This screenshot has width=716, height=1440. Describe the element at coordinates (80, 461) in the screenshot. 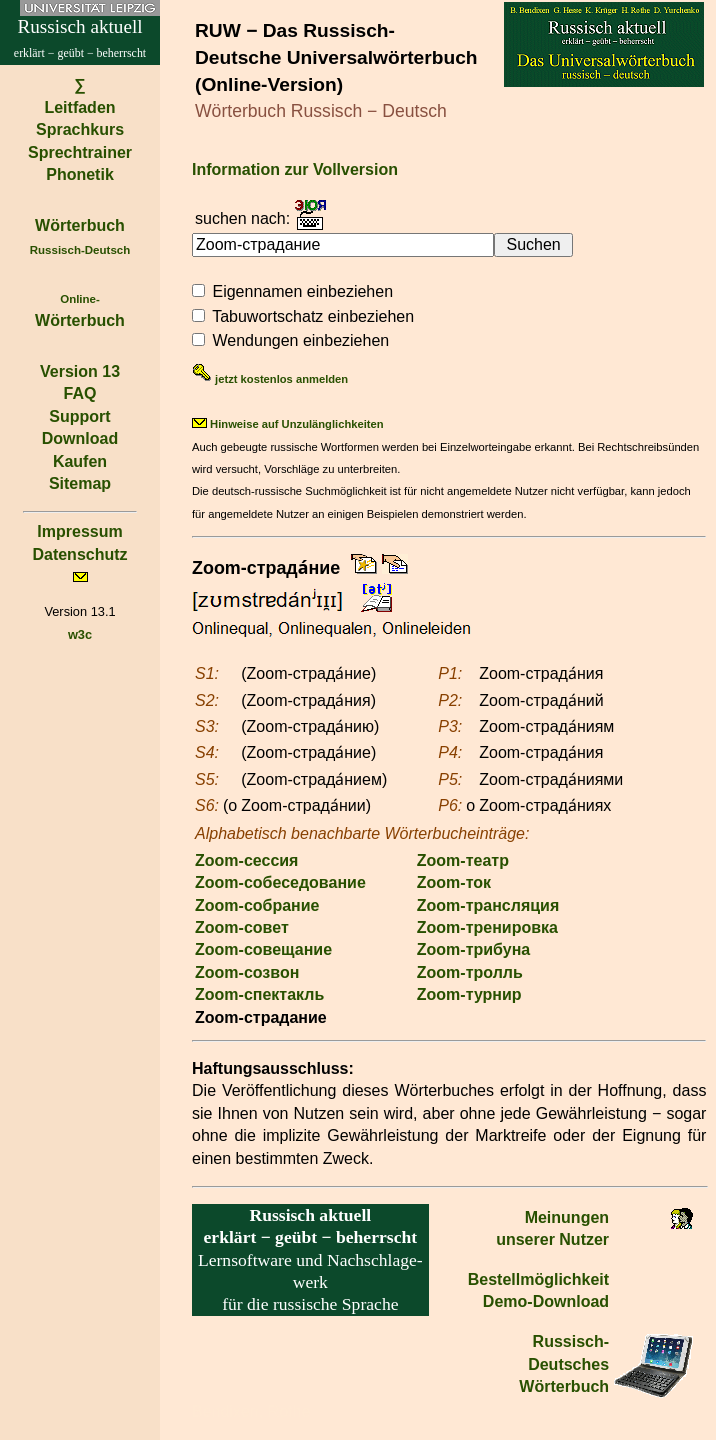

I see `Kaufen` at that location.